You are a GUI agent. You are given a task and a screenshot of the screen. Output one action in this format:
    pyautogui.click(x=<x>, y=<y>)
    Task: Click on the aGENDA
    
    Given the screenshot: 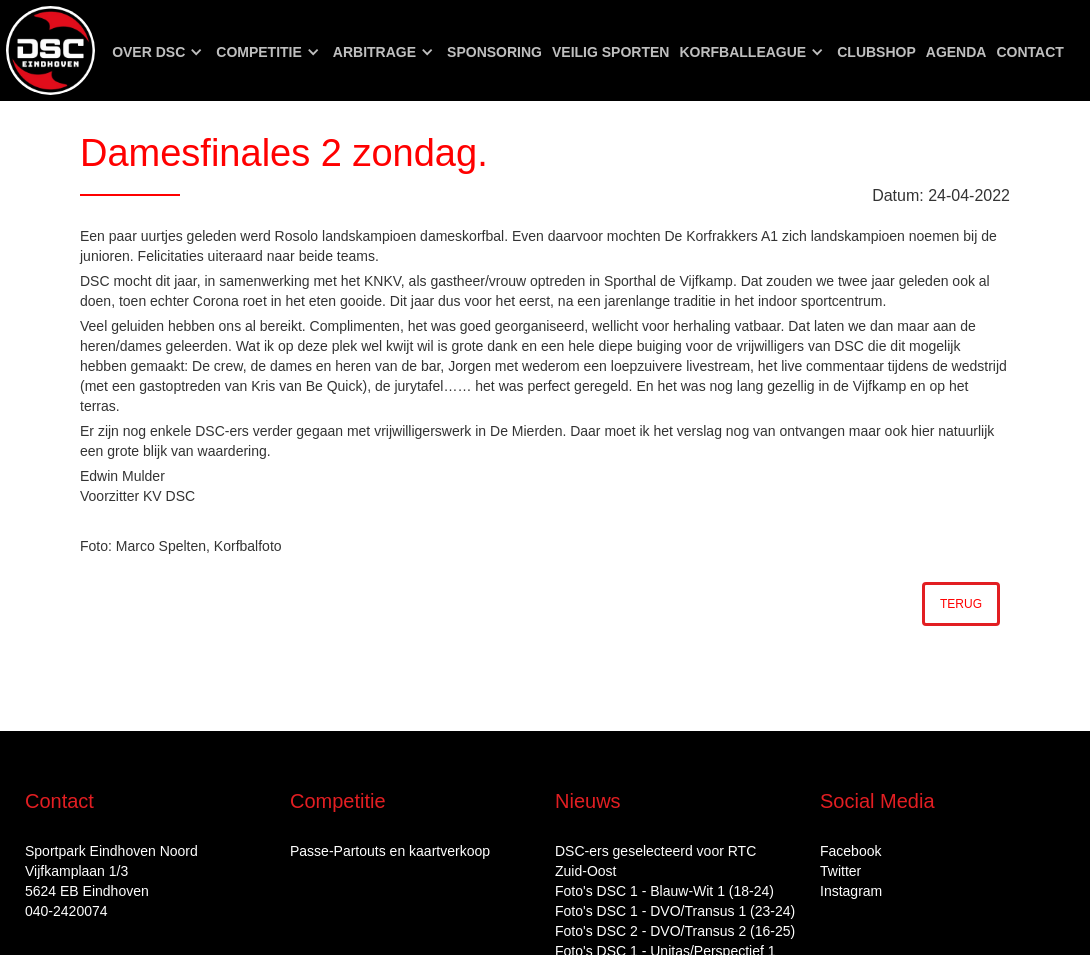 What is the action you would take?
    pyautogui.click(x=956, y=52)
    